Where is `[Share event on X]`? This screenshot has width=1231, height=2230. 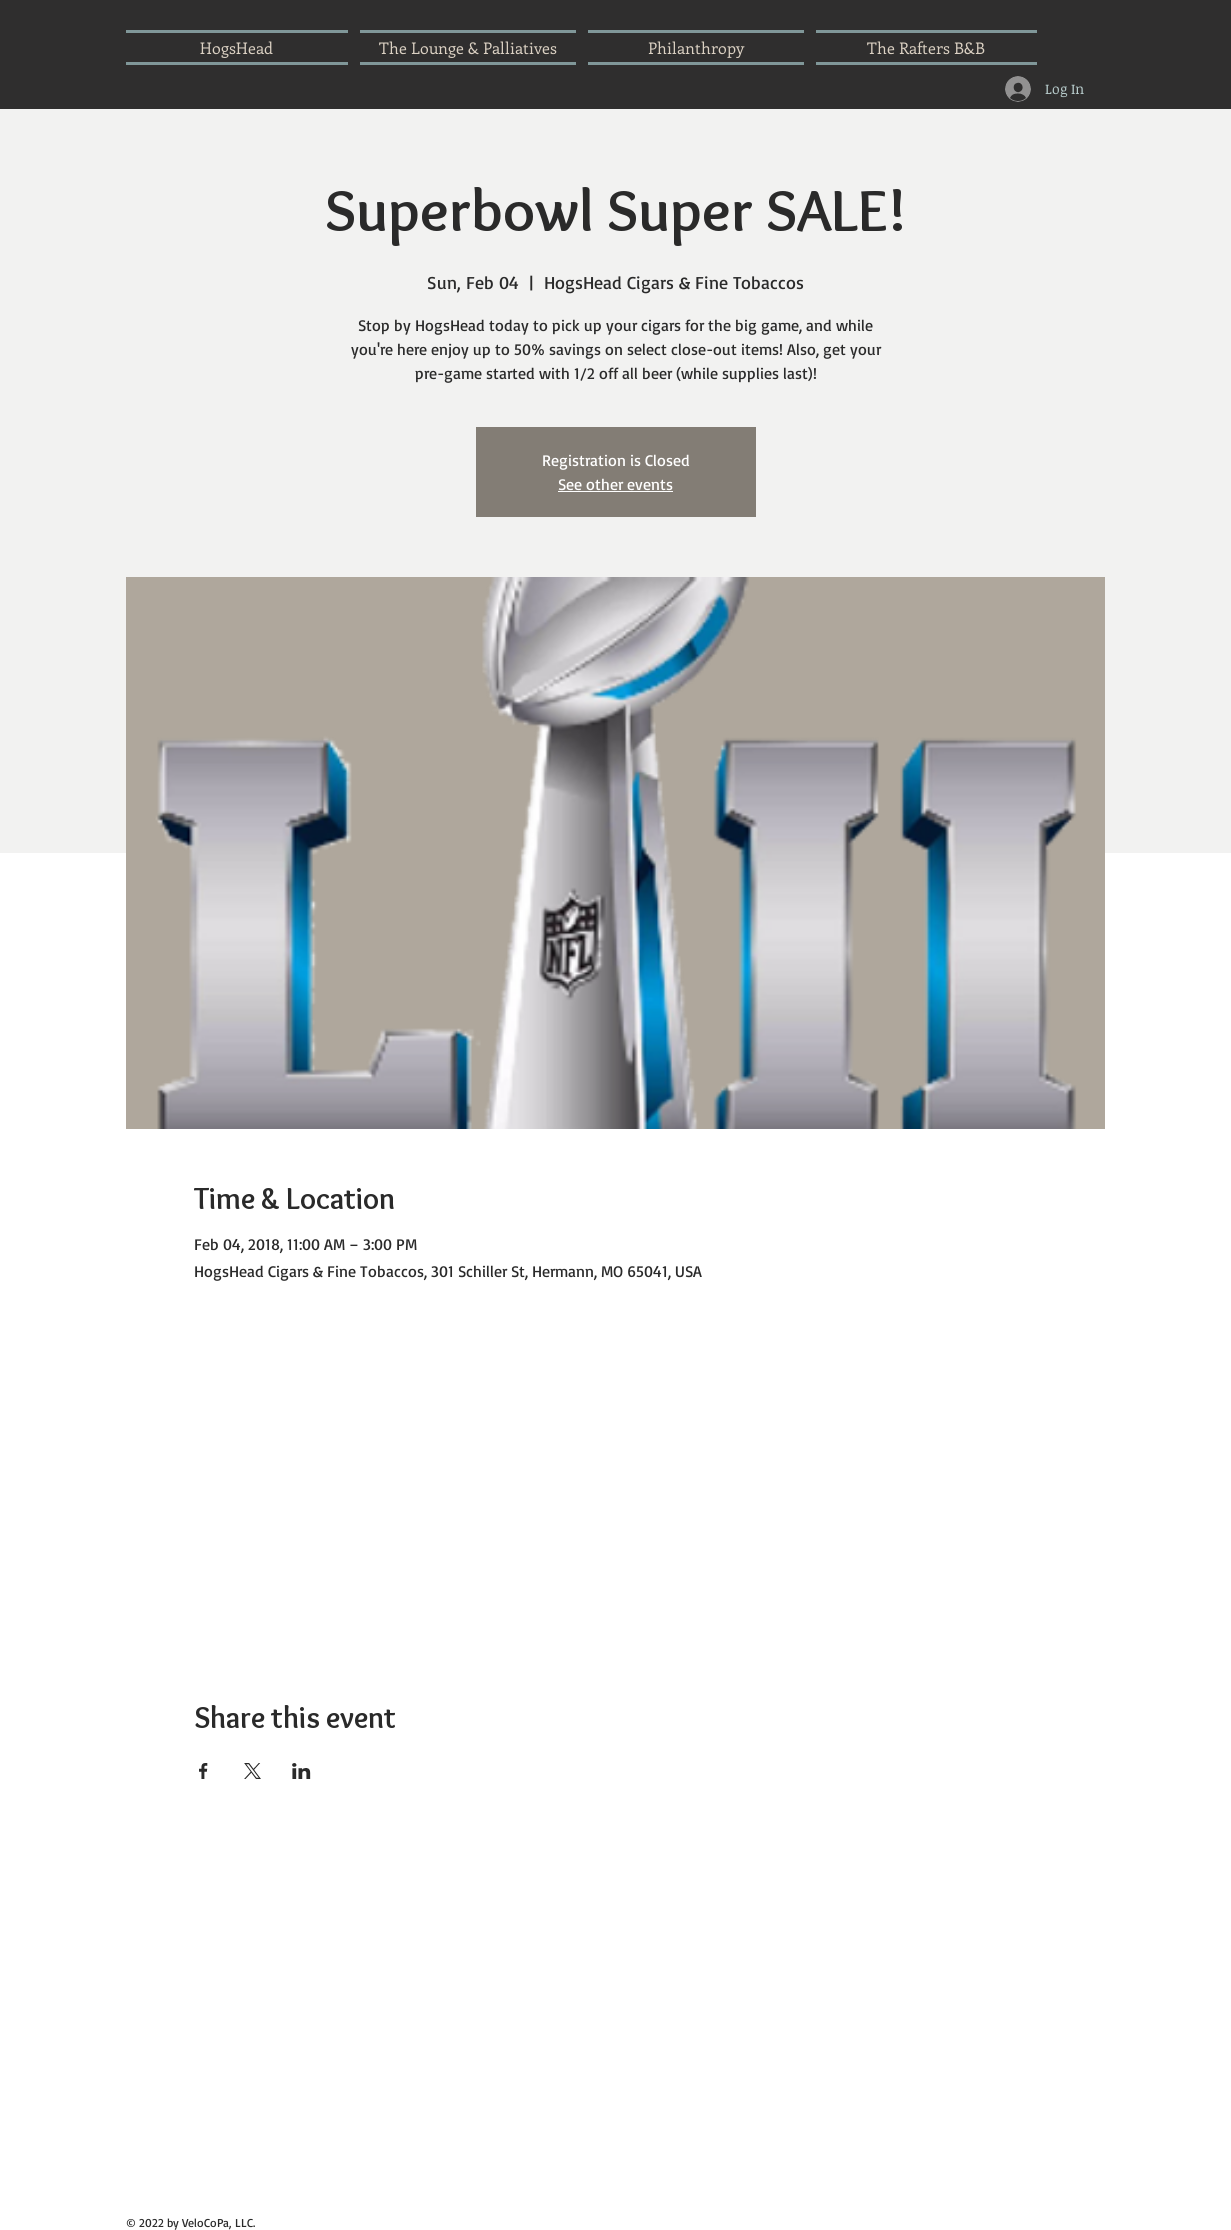 [Share event on X] is located at coordinates (252, 1771).